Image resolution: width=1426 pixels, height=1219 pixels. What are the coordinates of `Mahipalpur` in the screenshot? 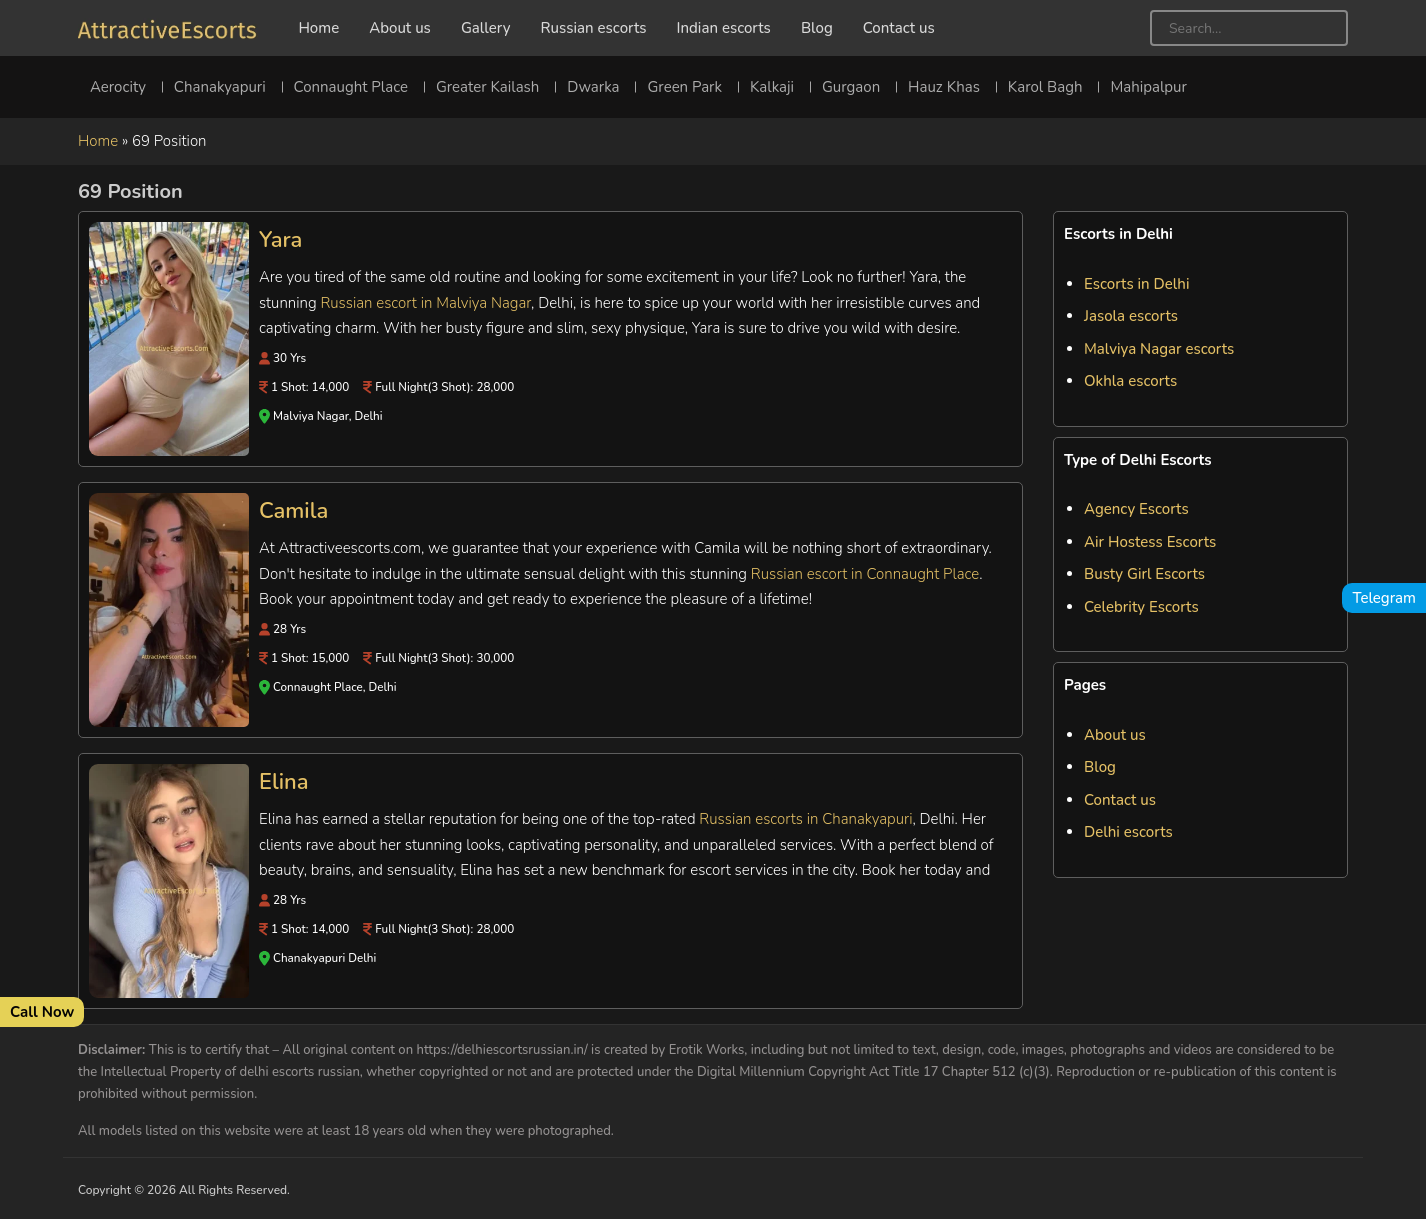 It's located at (1148, 87).